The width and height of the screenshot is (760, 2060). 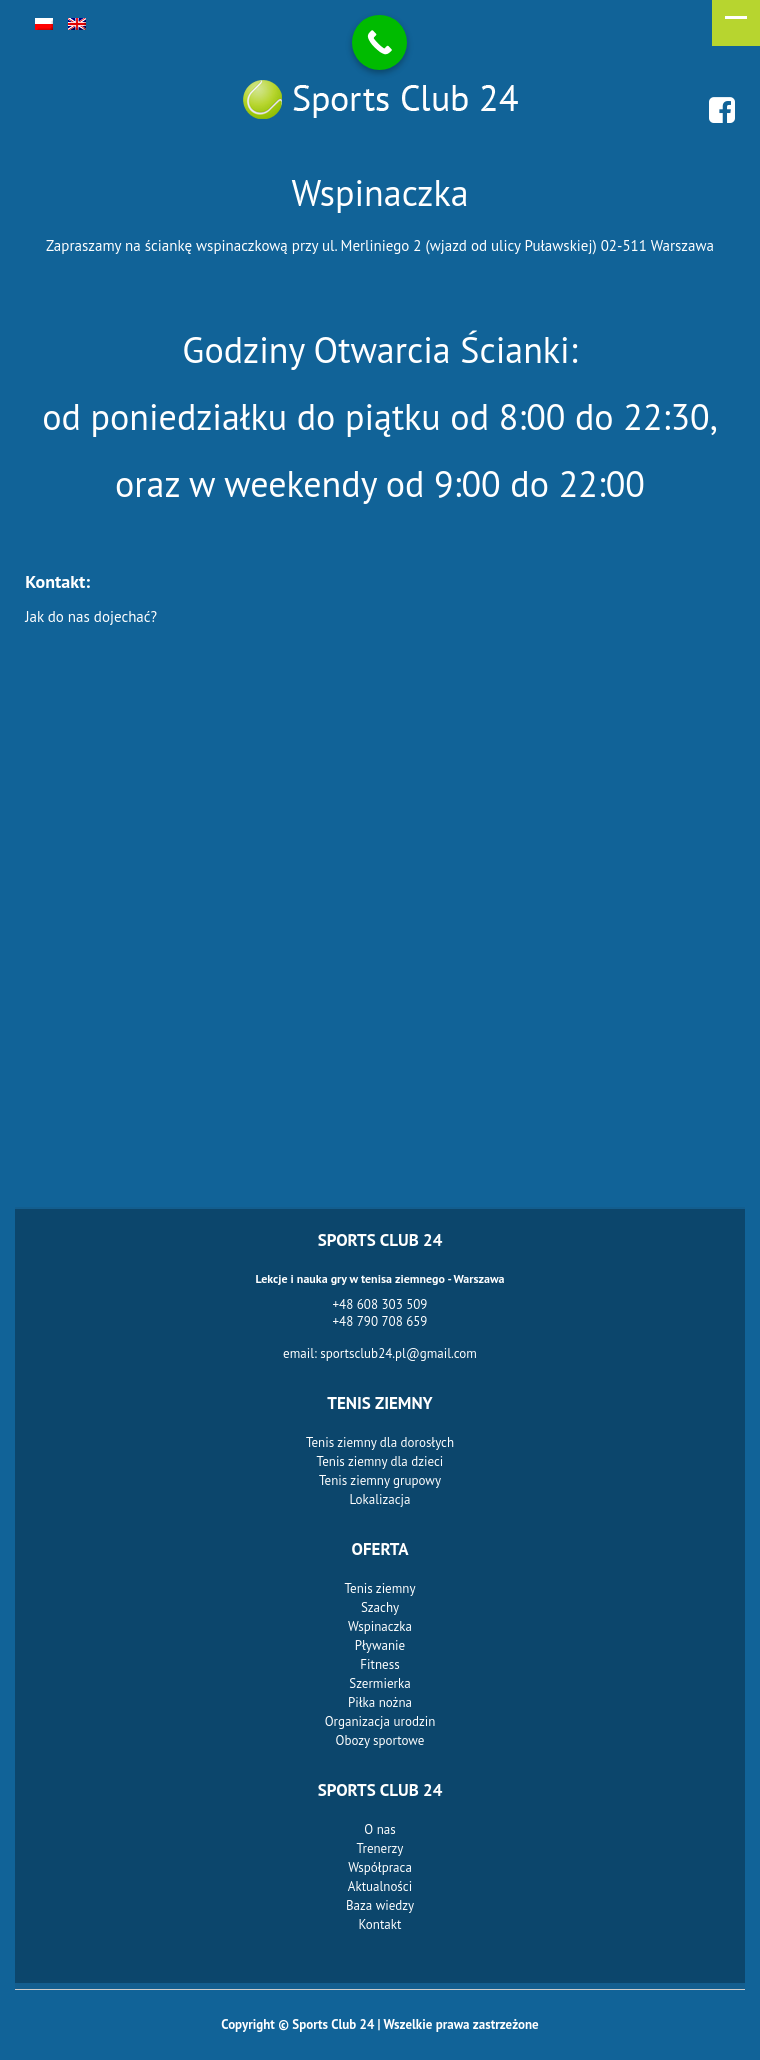 I want to click on Wspinaczka, so click(x=380, y=1626).